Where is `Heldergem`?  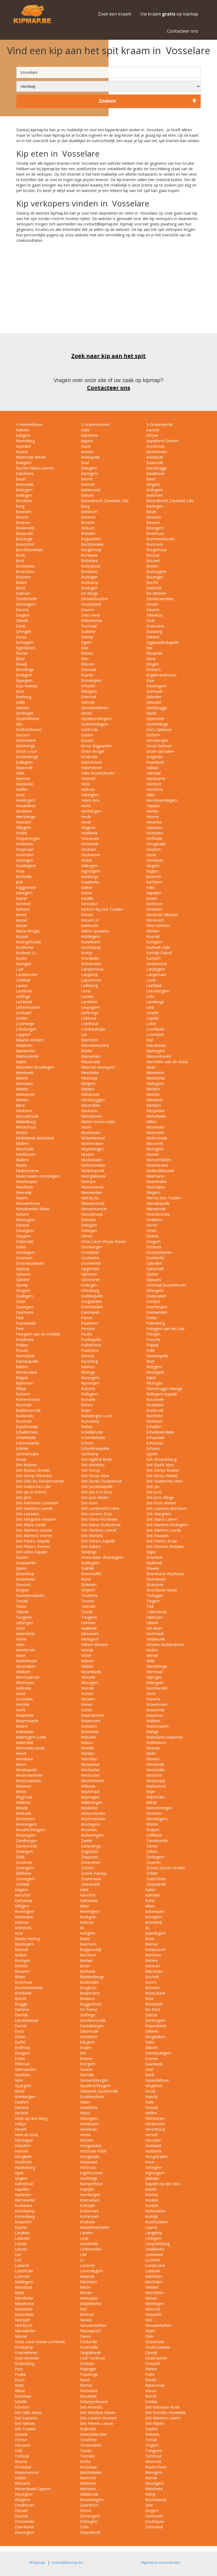
Heldergem is located at coordinates (25, 800).